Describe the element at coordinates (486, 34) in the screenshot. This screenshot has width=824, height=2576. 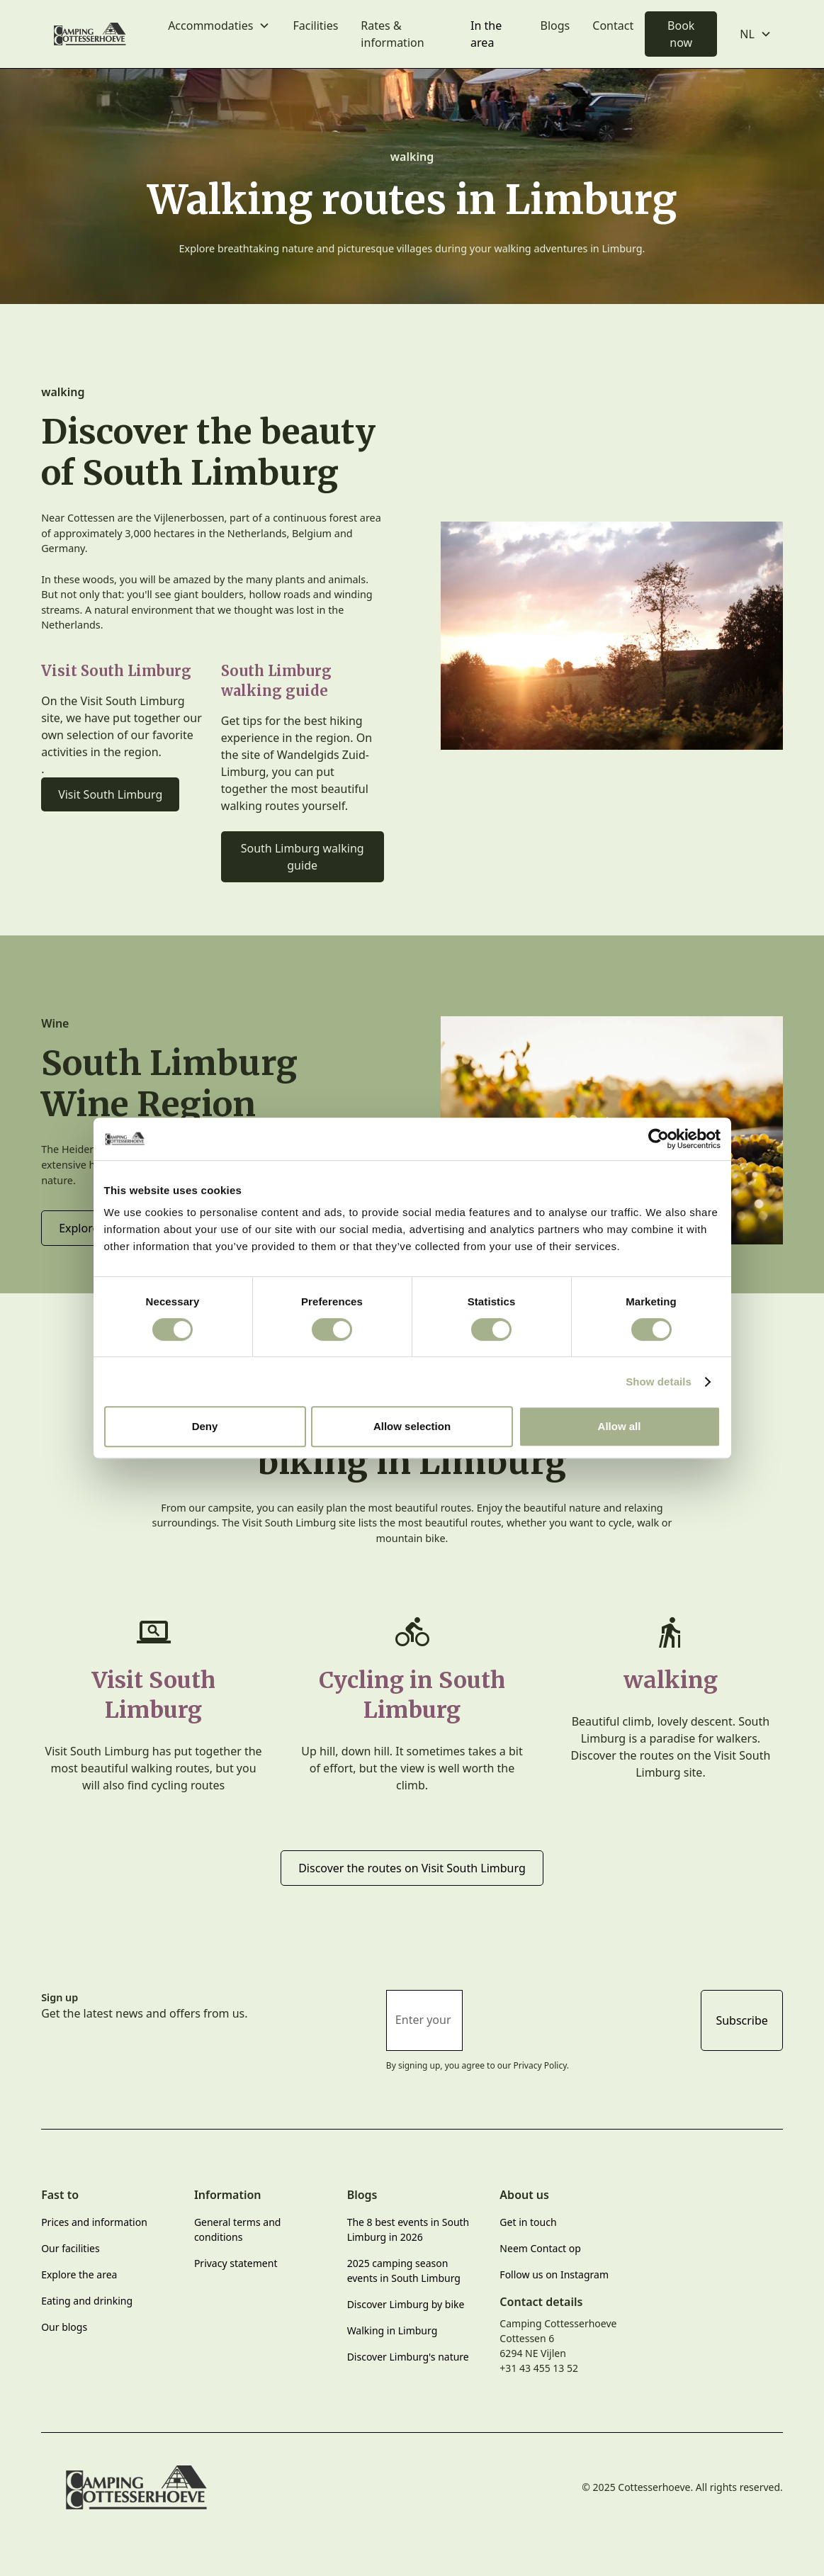
I see `In the area` at that location.